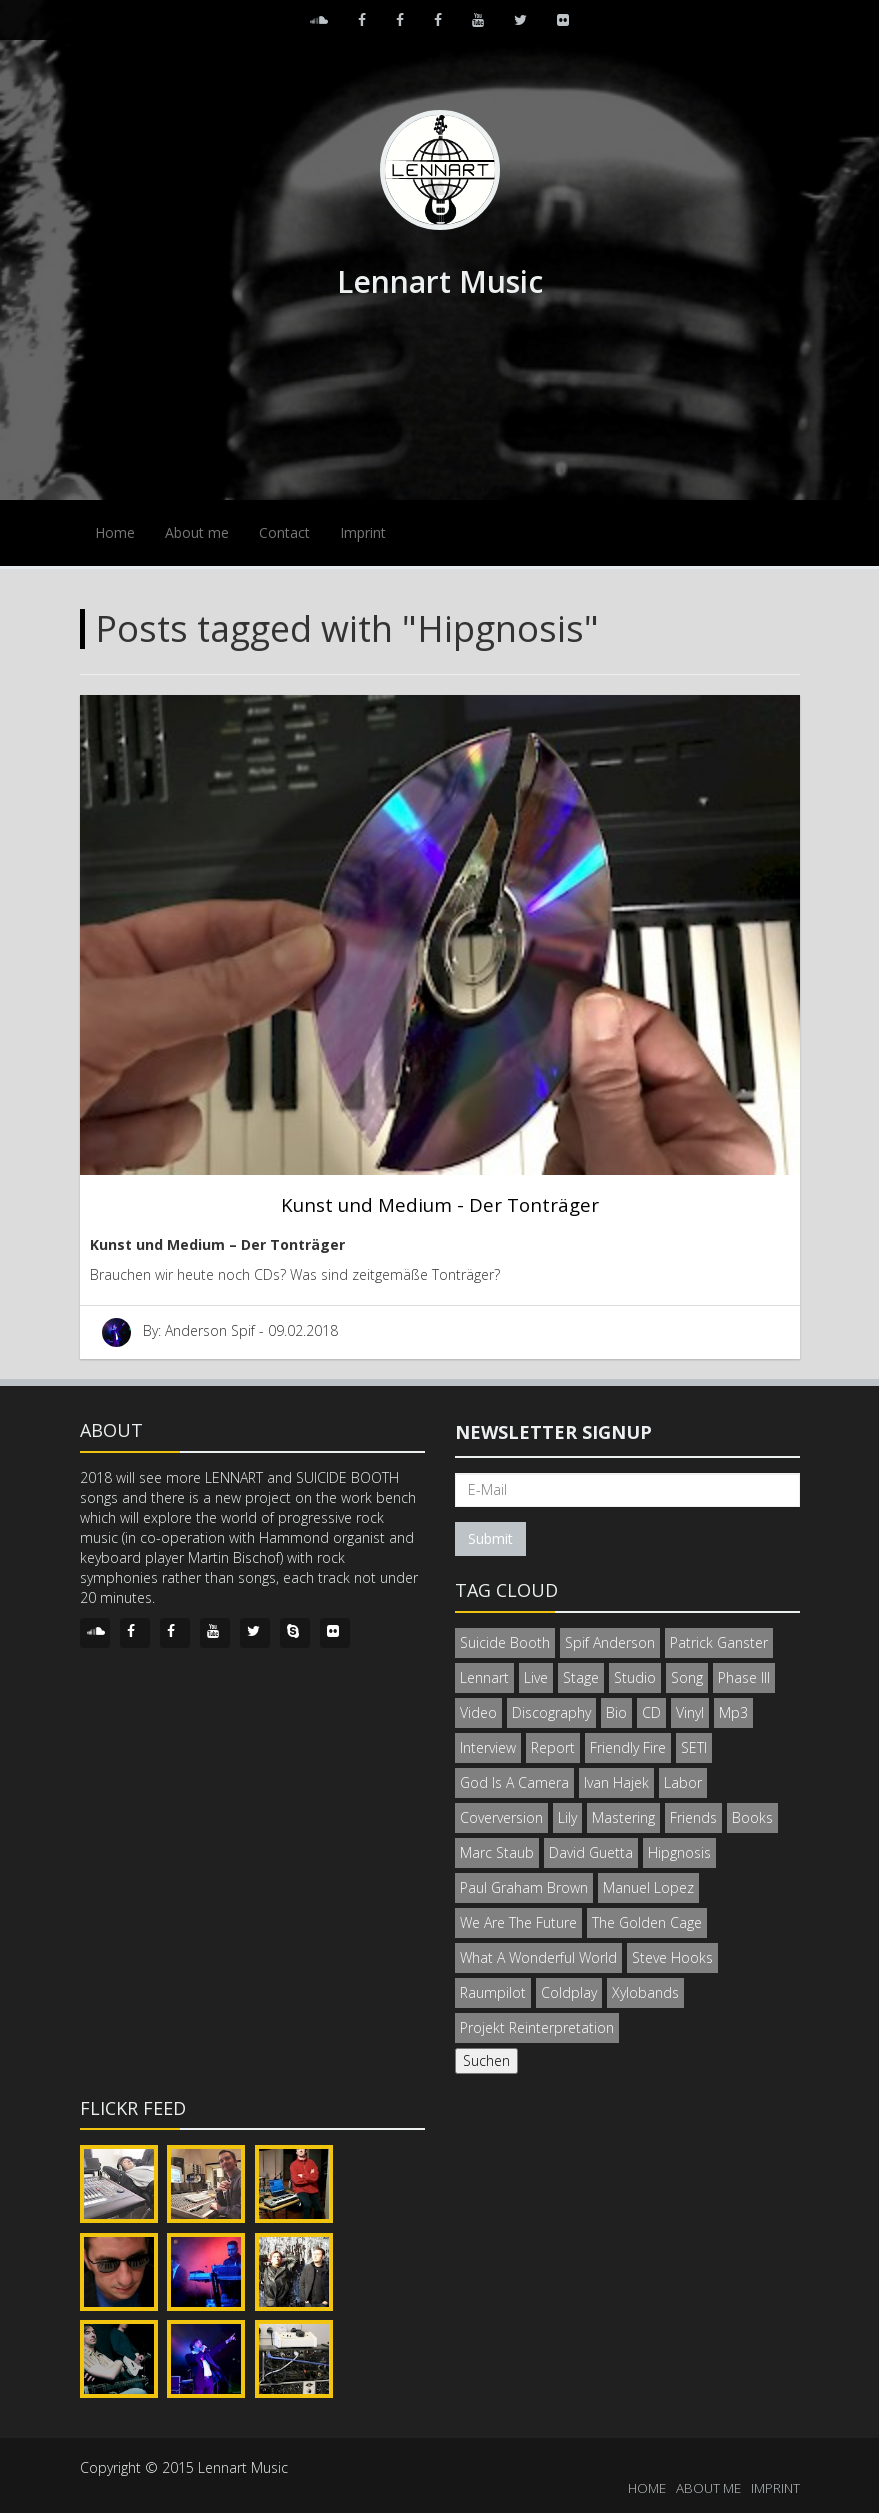 The height and width of the screenshot is (2513, 879). What do you see at coordinates (610, 1642) in the screenshot?
I see `Spif Anderson` at bounding box center [610, 1642].